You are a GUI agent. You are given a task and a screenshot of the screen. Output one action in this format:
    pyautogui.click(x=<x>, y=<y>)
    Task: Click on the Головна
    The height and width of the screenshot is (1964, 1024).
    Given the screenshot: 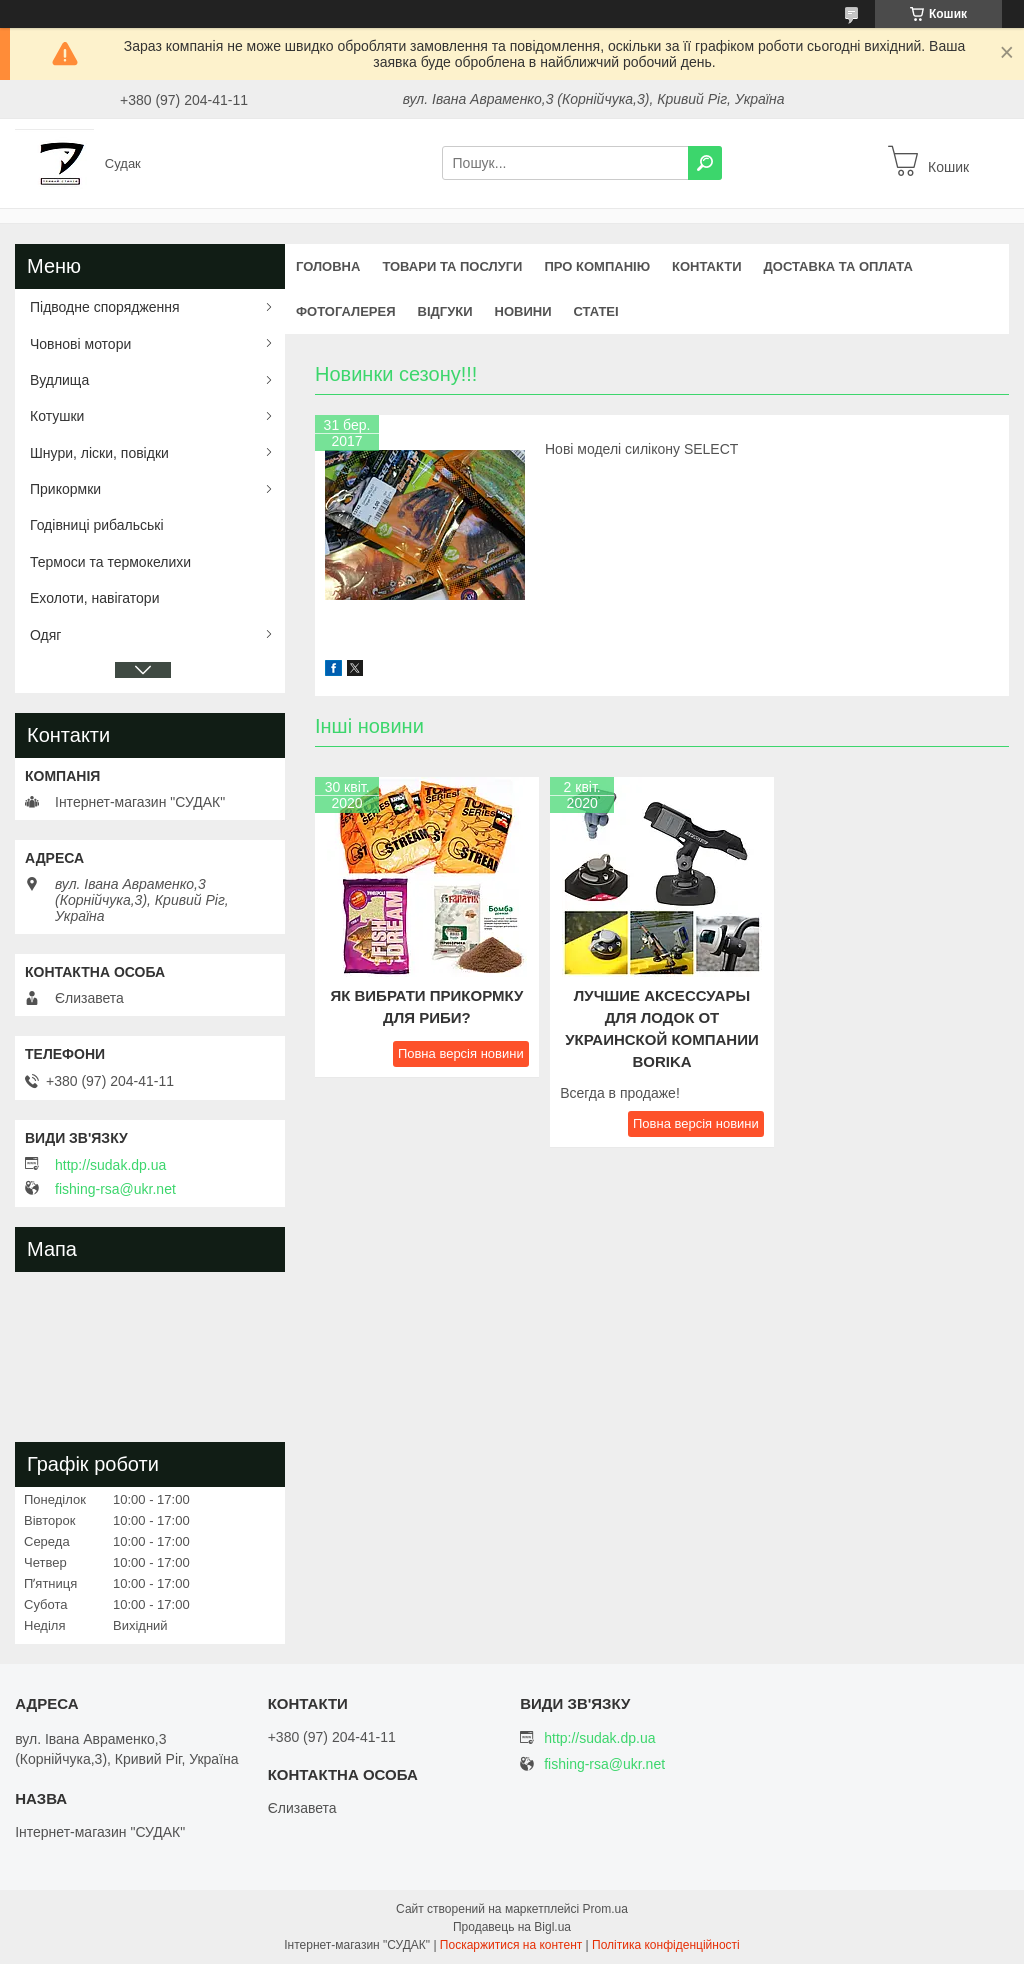 What is the action you would take?
    pyautogui.click(x=328, y=266)
    